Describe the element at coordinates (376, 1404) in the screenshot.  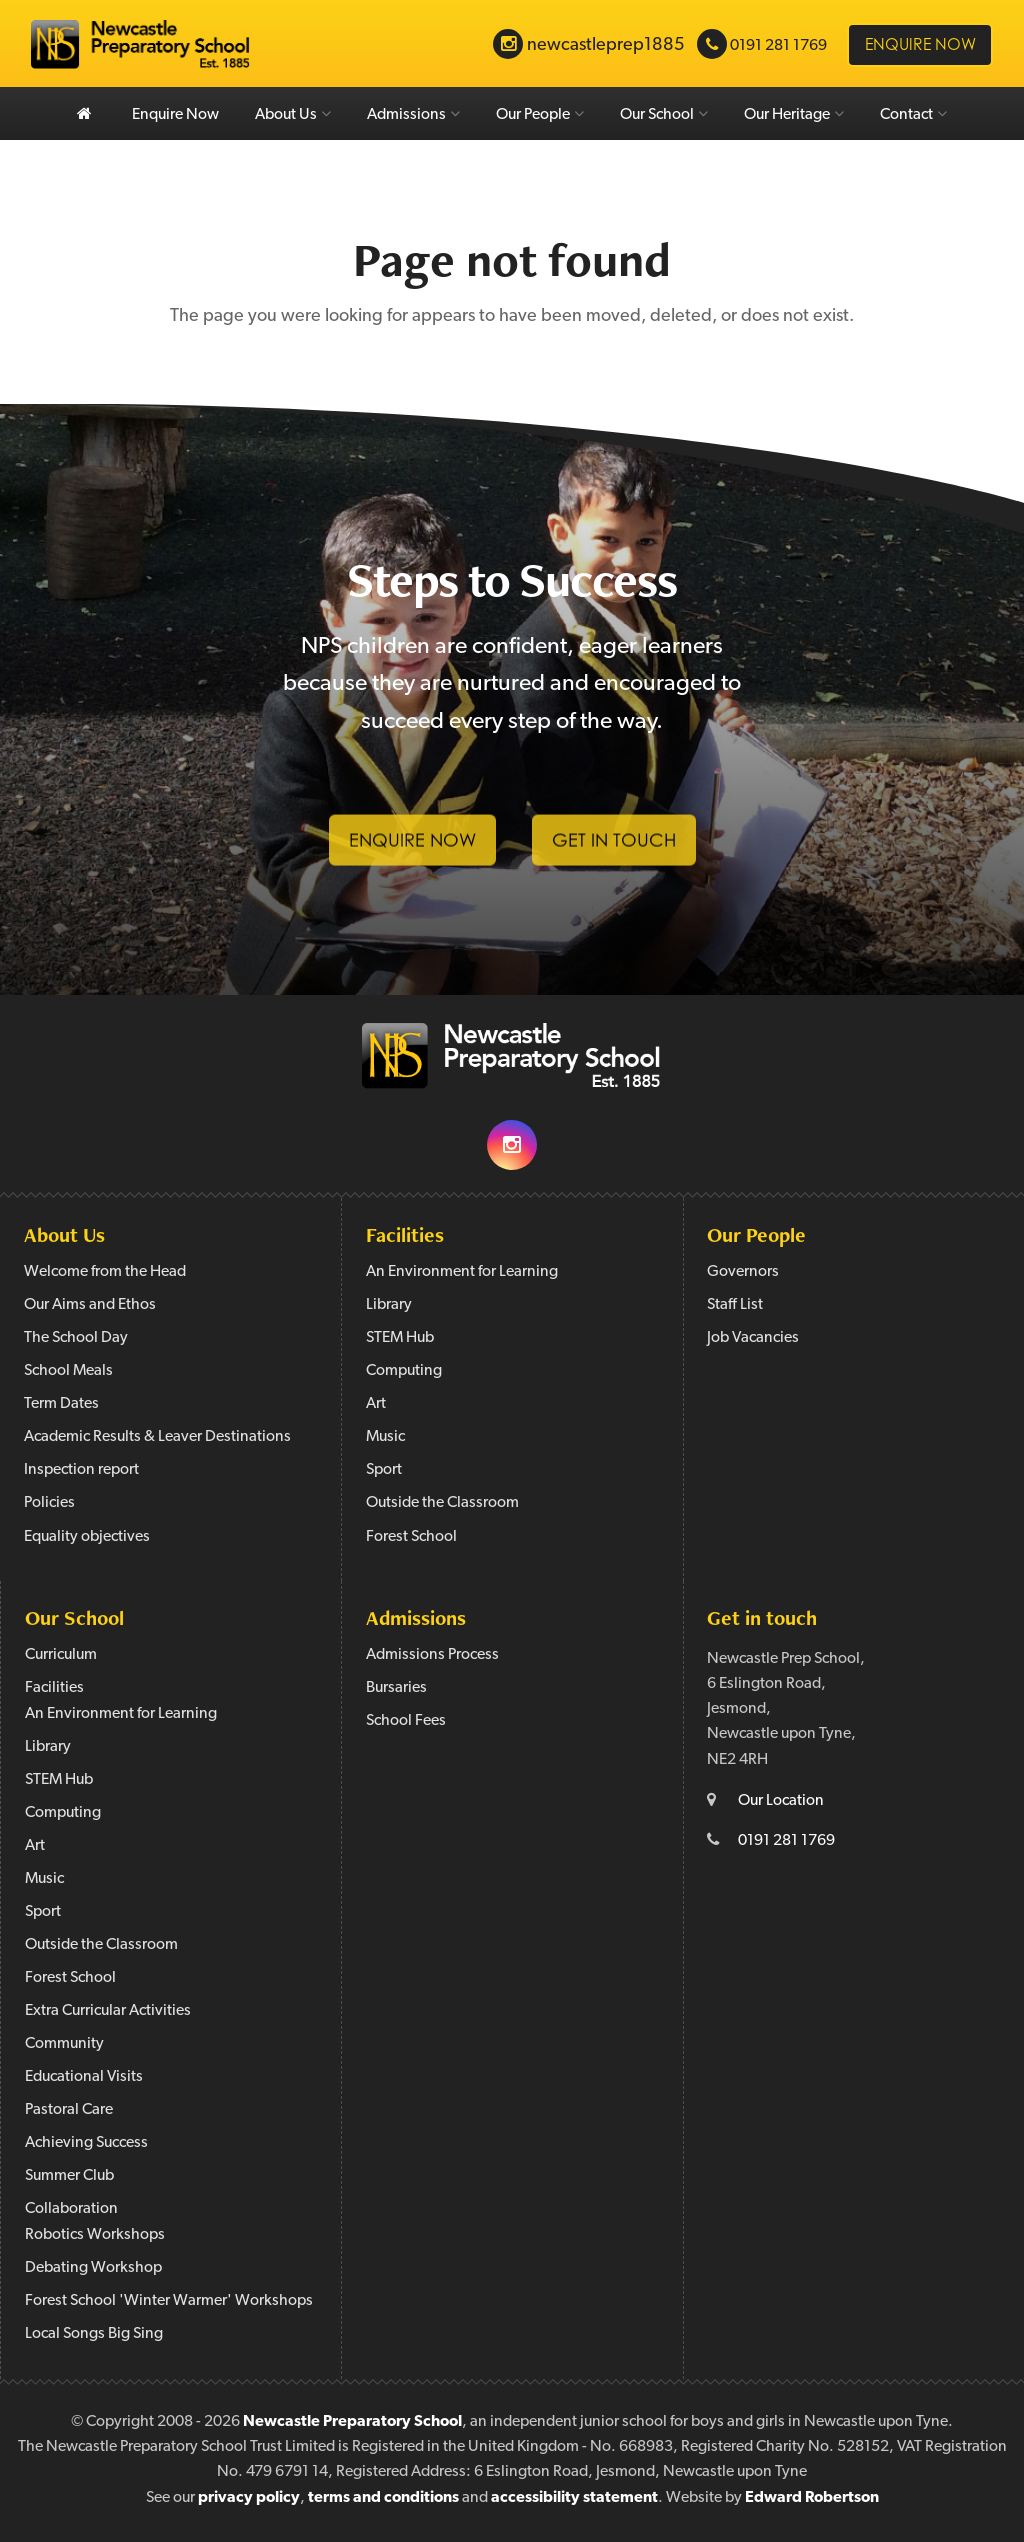
I see `Art` at that location.